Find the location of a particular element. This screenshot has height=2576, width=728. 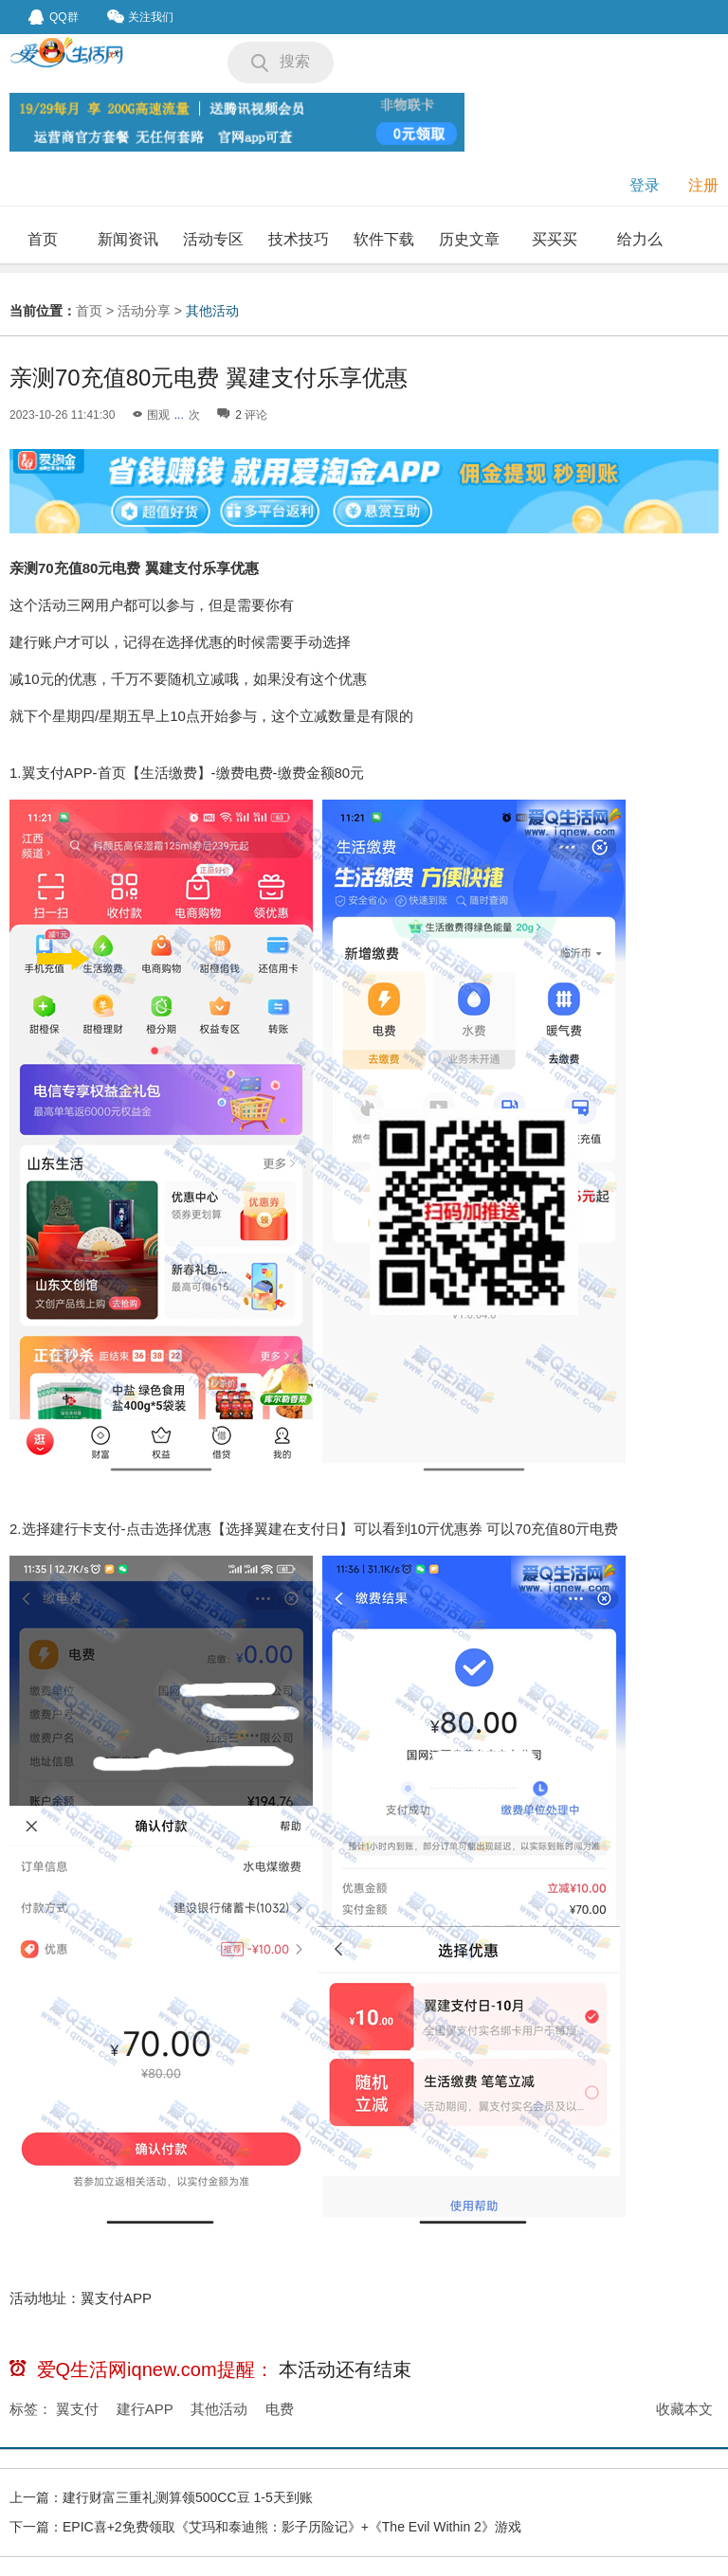

QQ群 is located at coordinates (53, 17).